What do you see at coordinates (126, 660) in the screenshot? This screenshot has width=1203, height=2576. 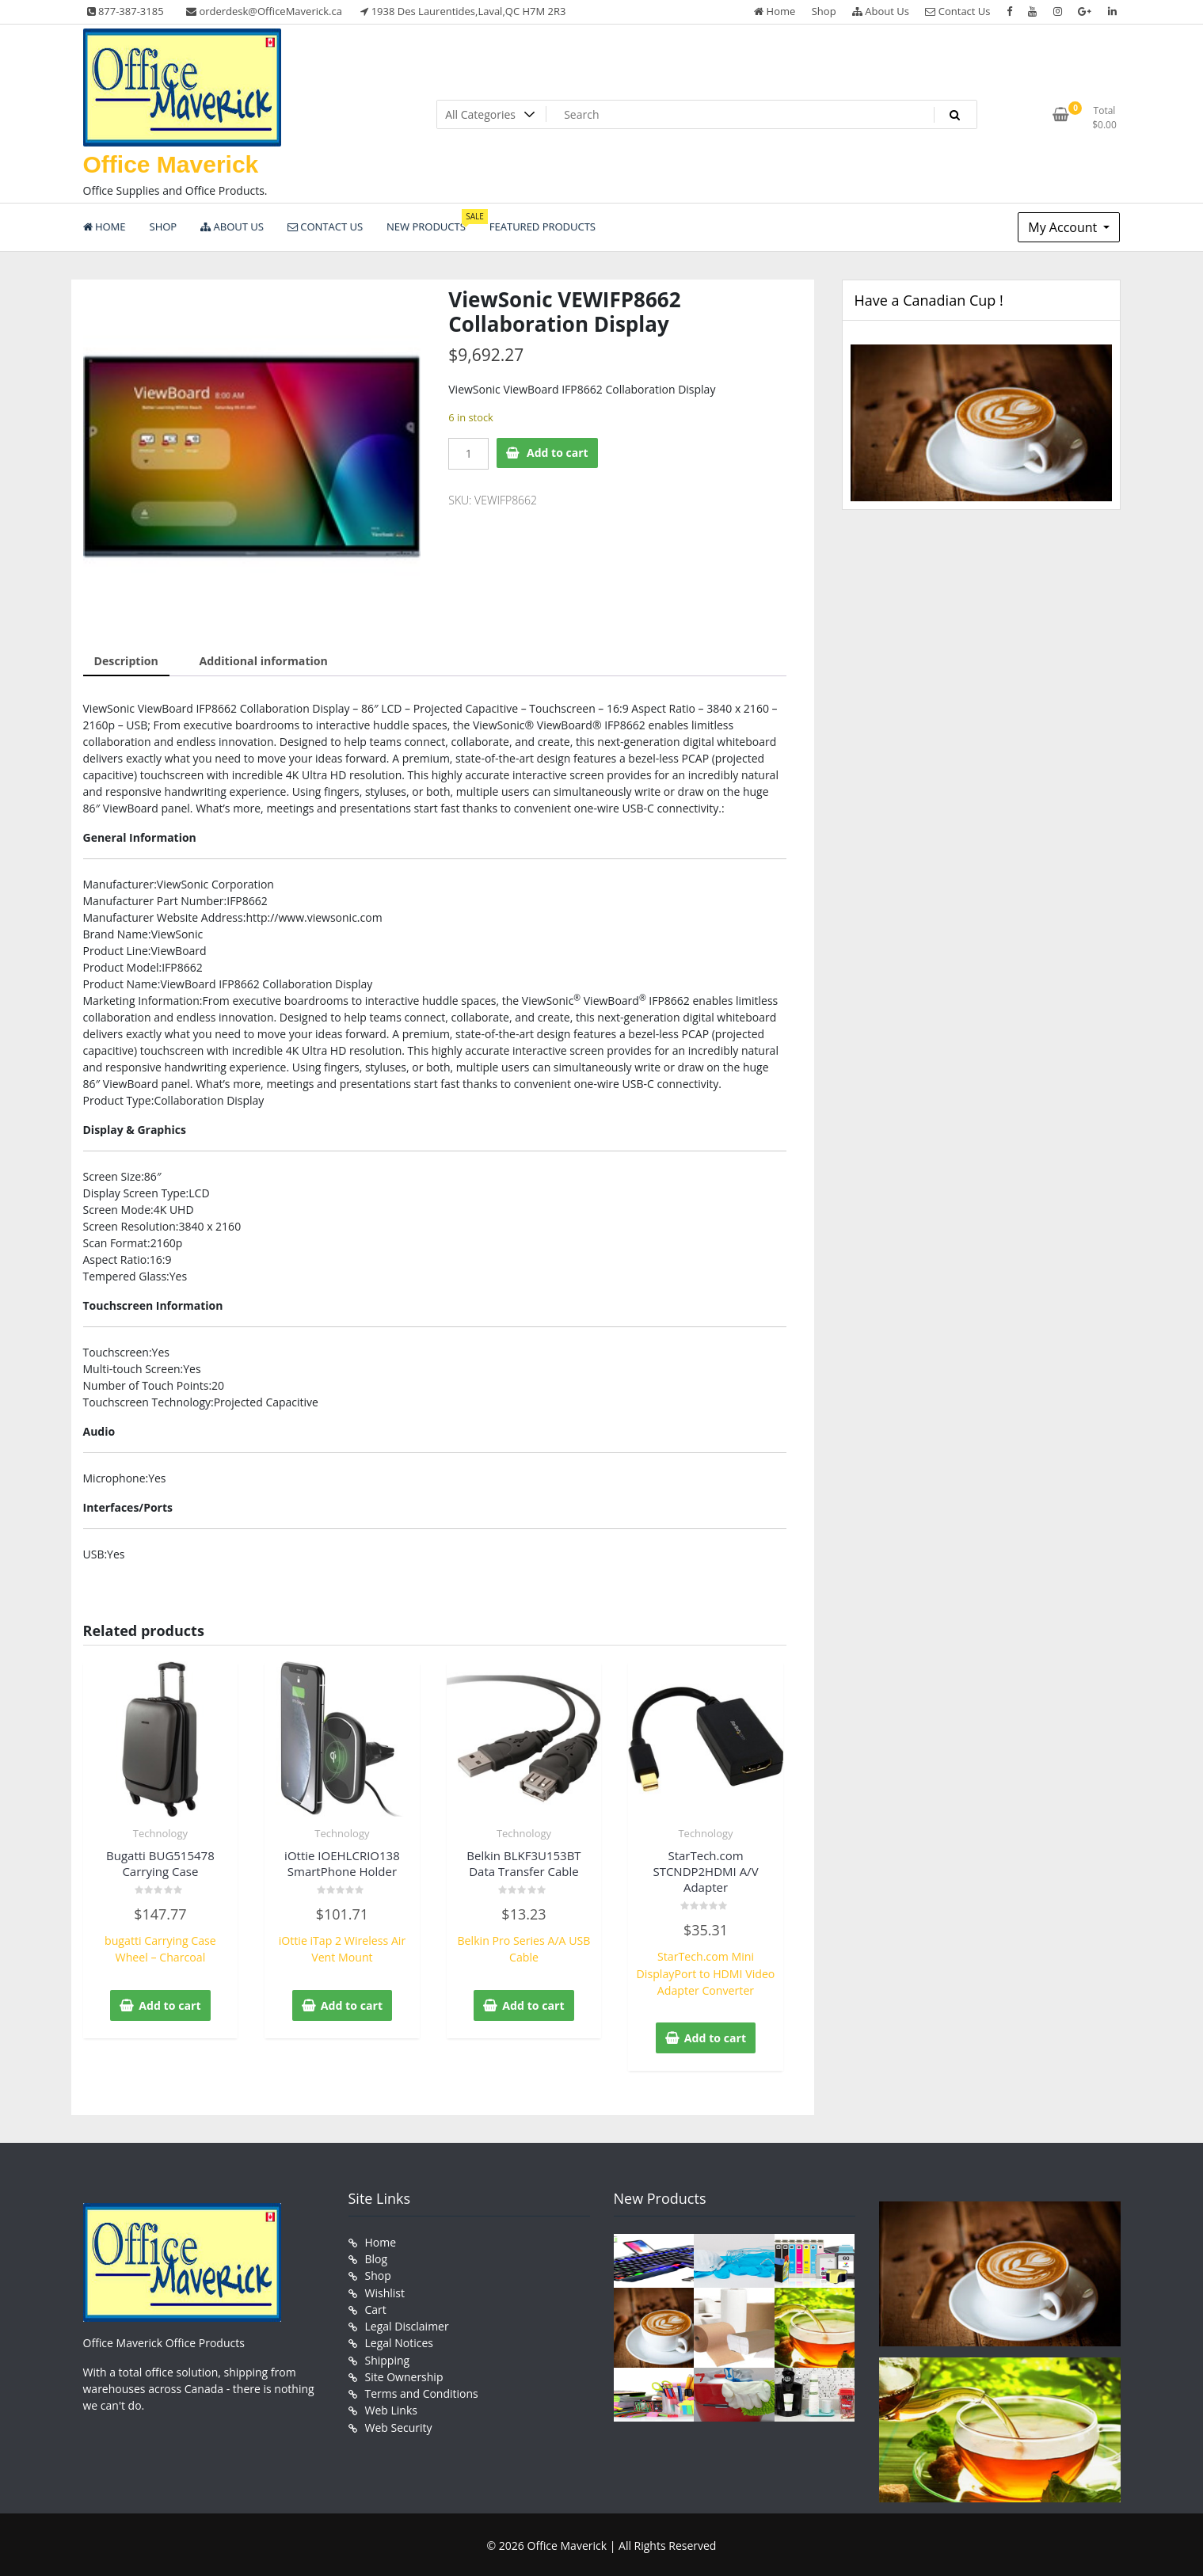 I see `Description [tab]` at bounding box center [126, 660].